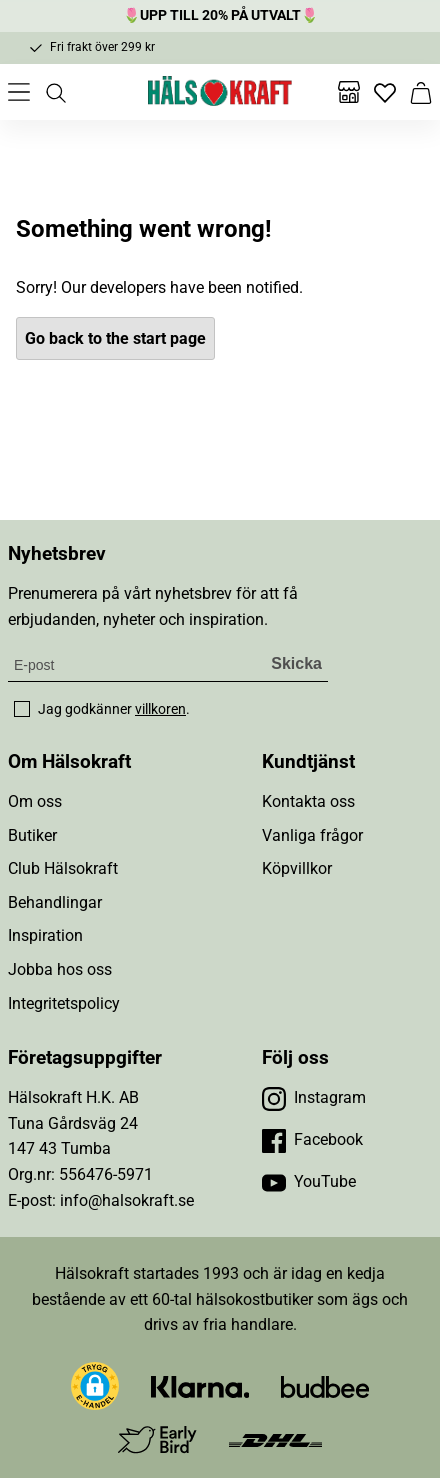  Describe the element at coordinates (45, 935) in the screenshot. I see `Inspiration` at that location.